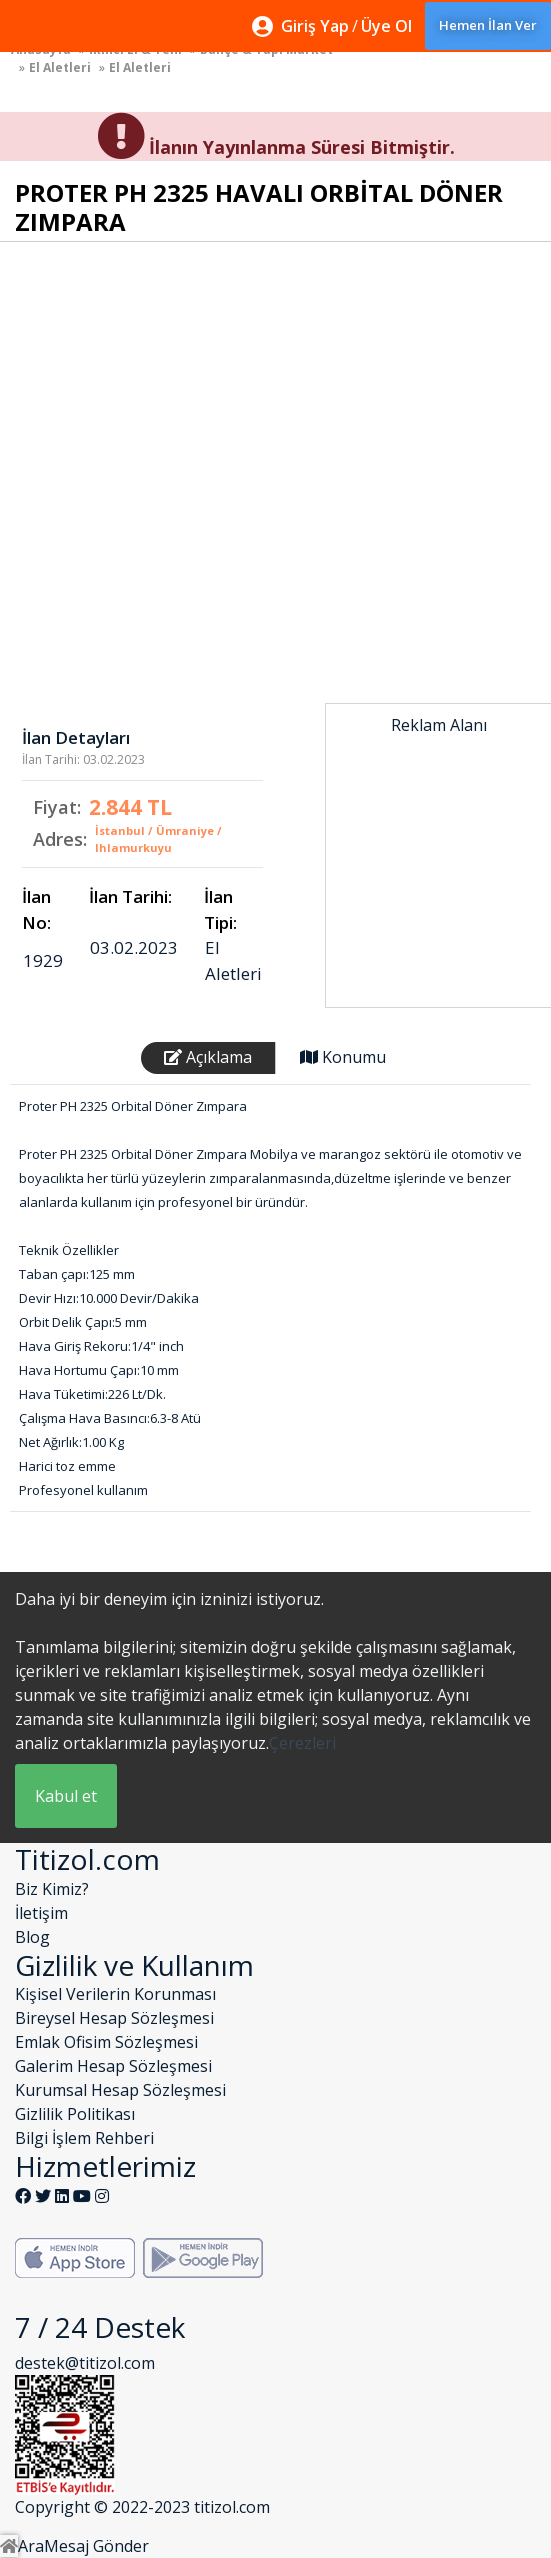 This screenshot has height=2558, width=551. Describe the element at coordinates (438, 846) in the screenshot. I see `[Advertisement]` at that location.